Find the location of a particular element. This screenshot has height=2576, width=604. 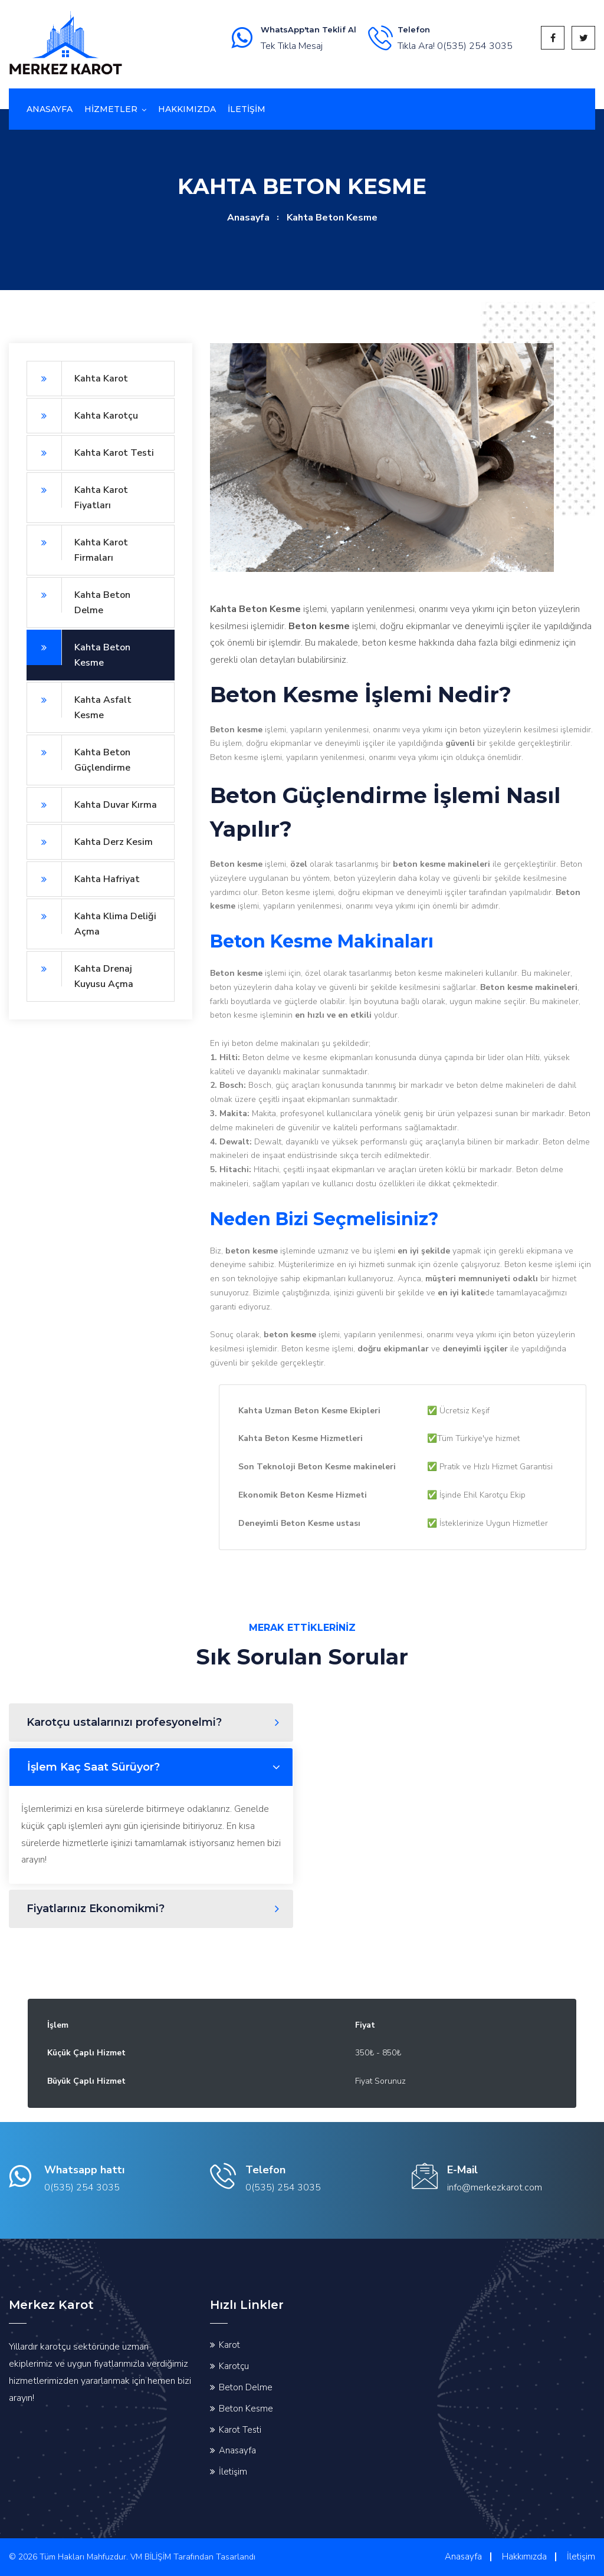

Kahta Klima Deliği Açma is located at coordinates (91, 918).